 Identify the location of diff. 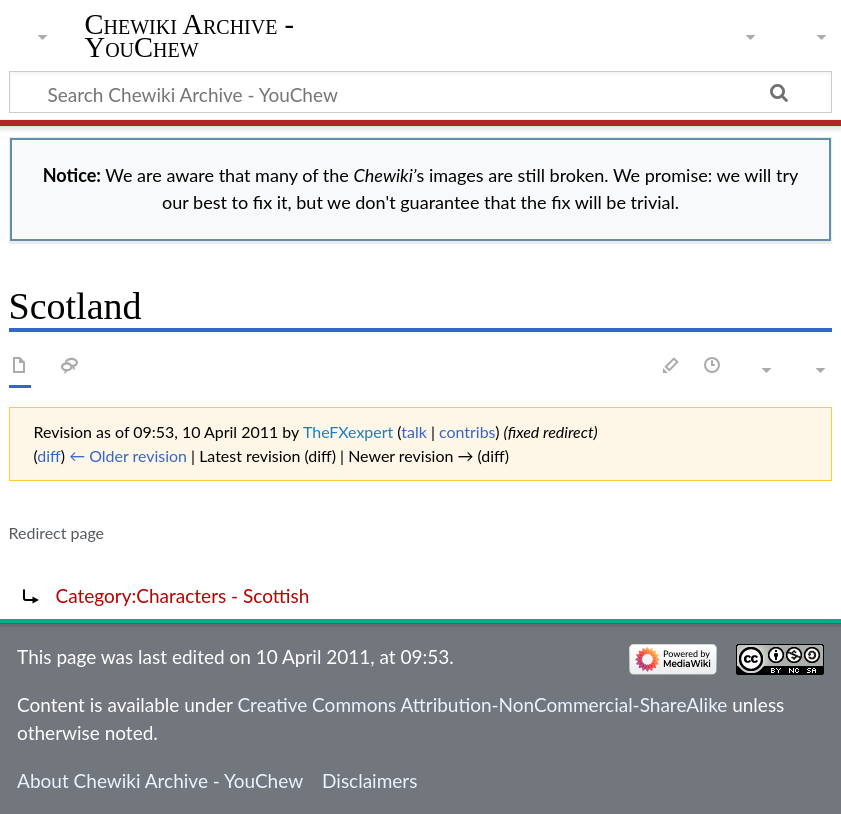
(48, 455).